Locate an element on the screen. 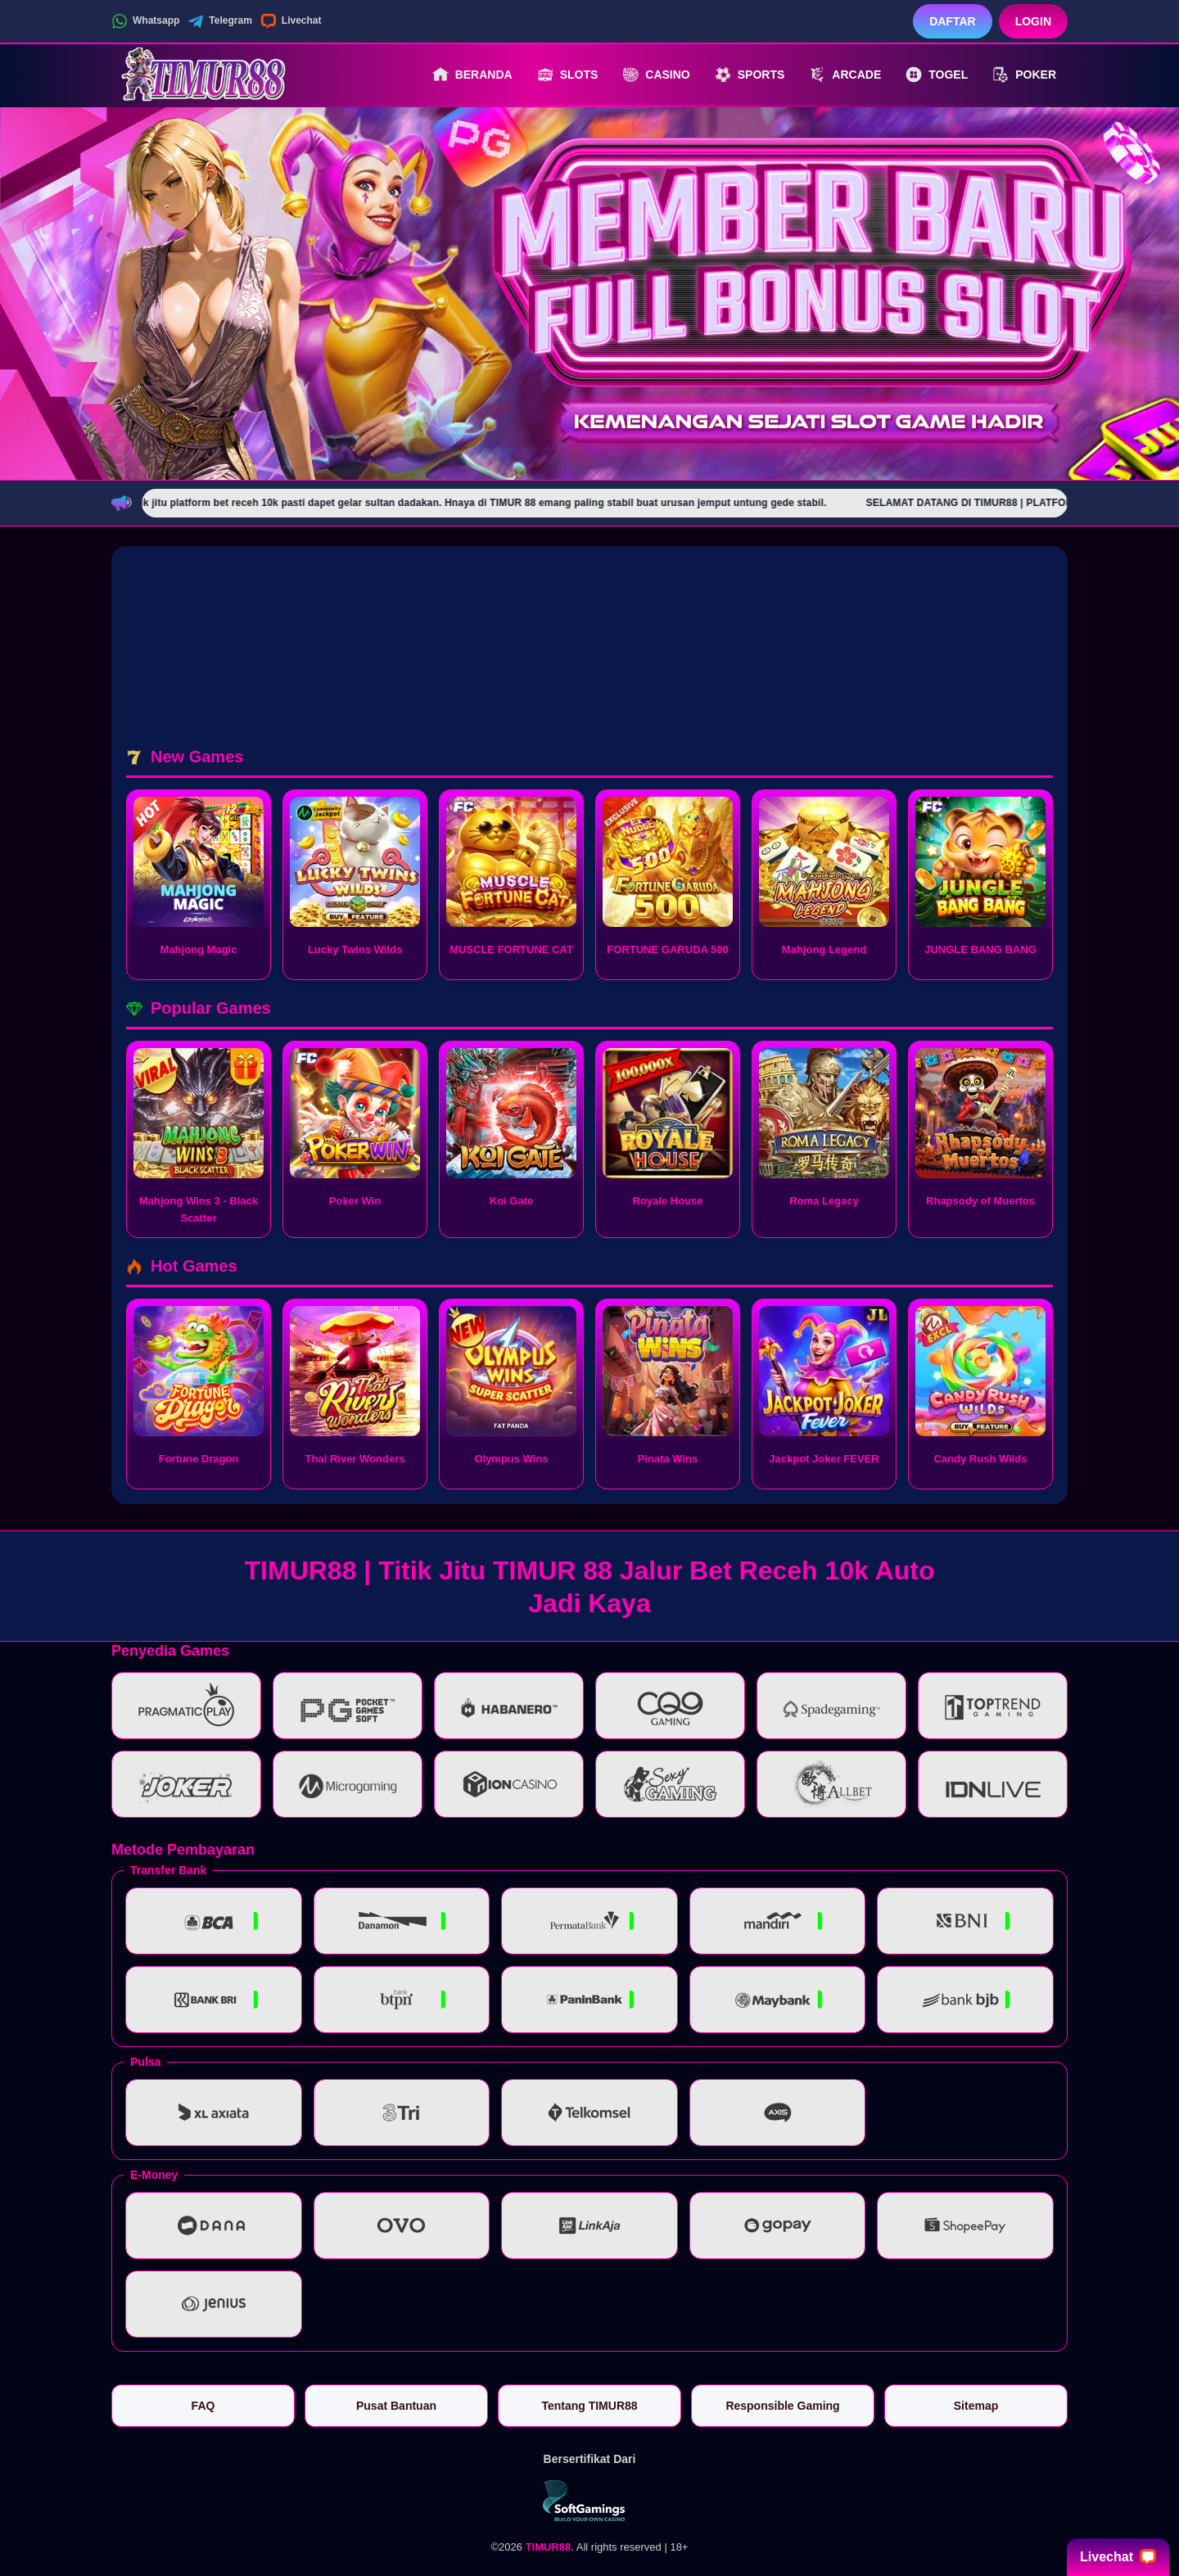 The image size is (1179, 2576). Login is located at coordinates (1033, 21).